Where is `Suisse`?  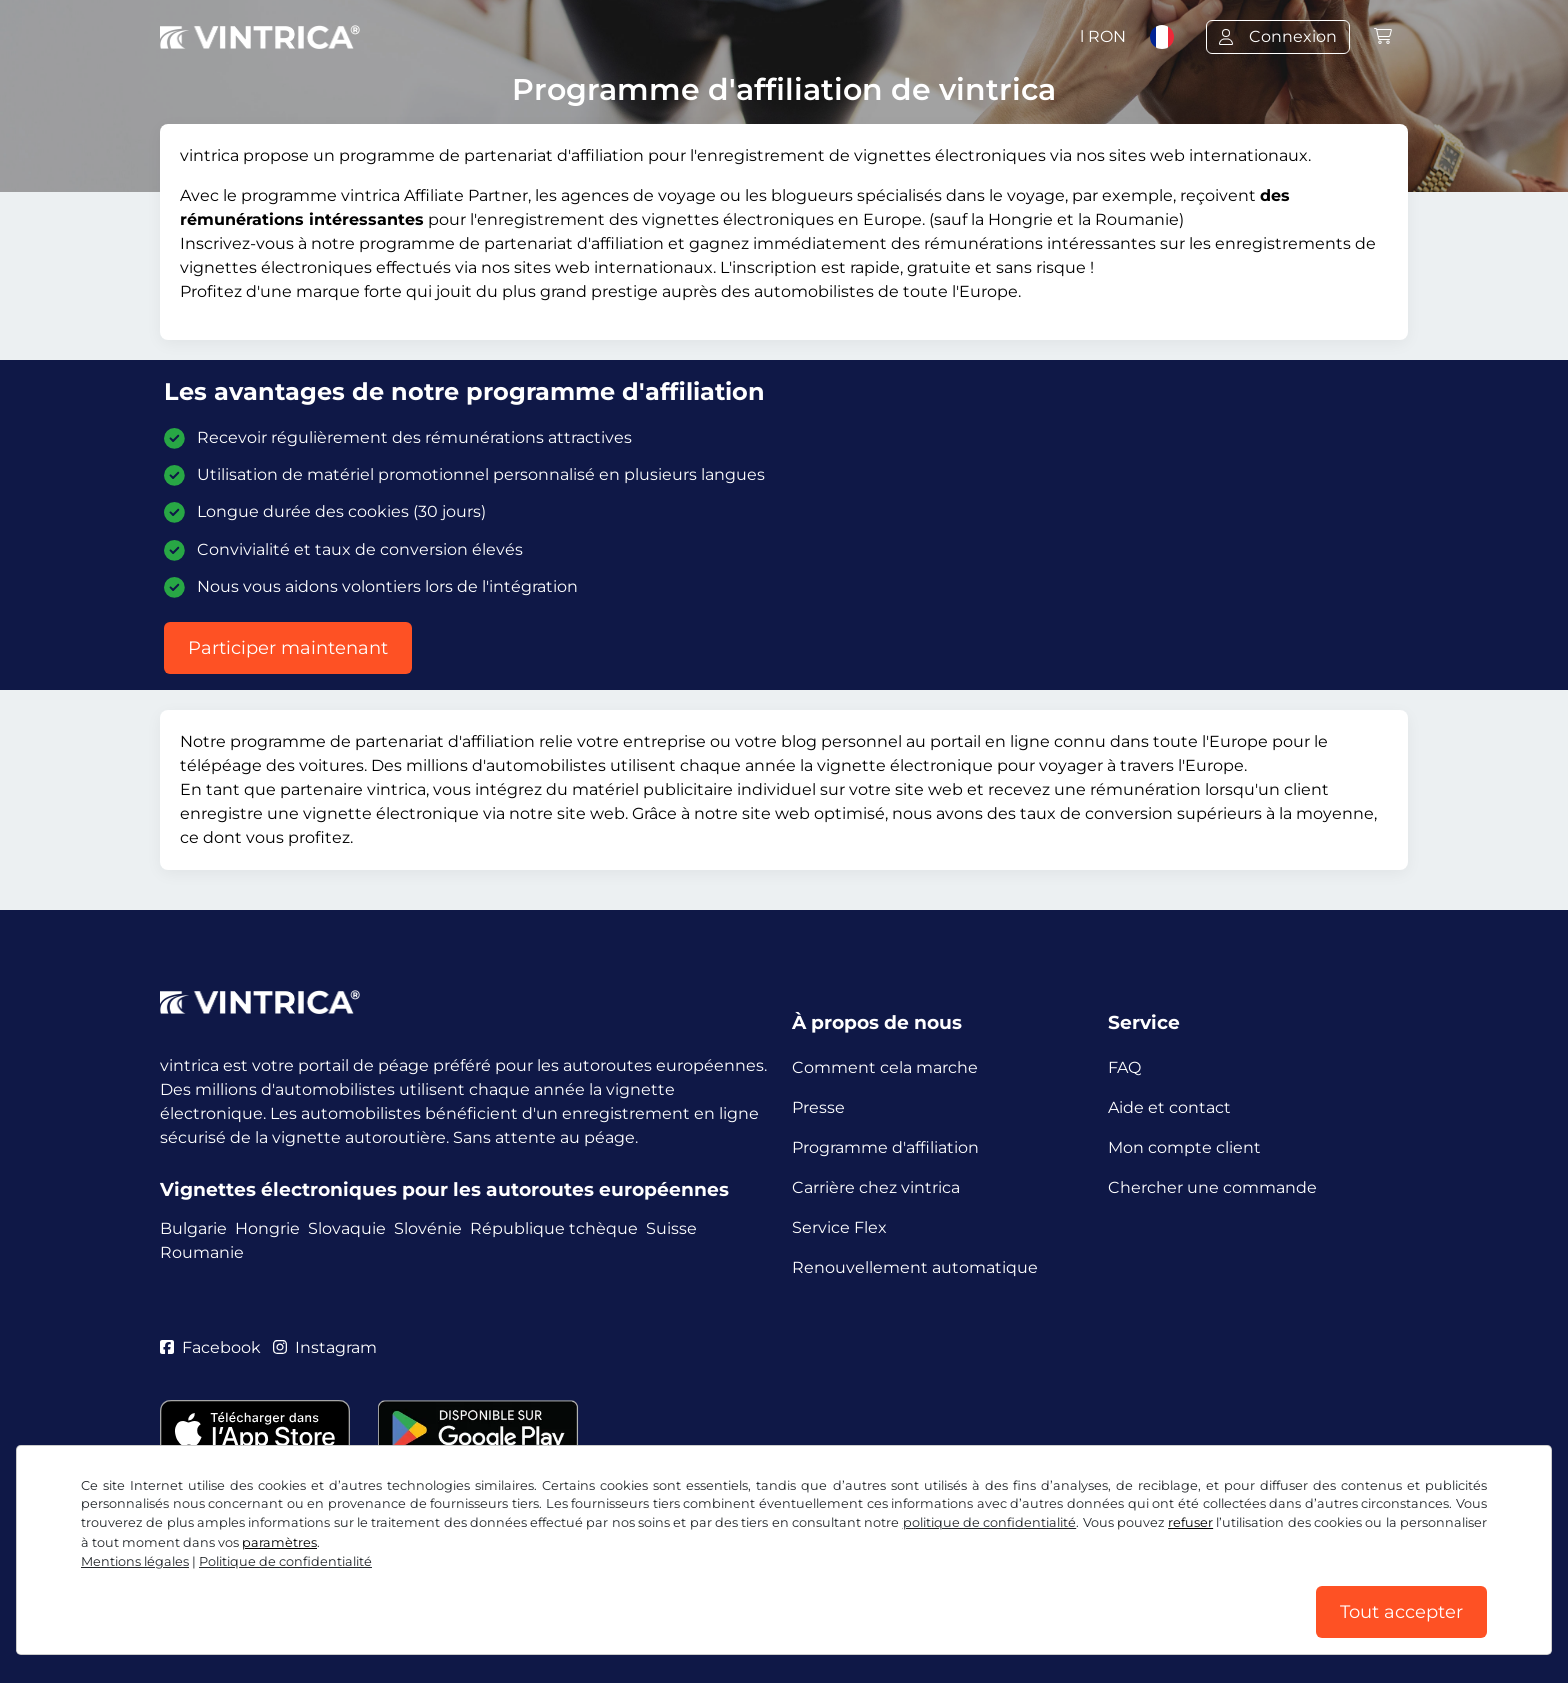 Suisse is located at coordinates (671, 1228).